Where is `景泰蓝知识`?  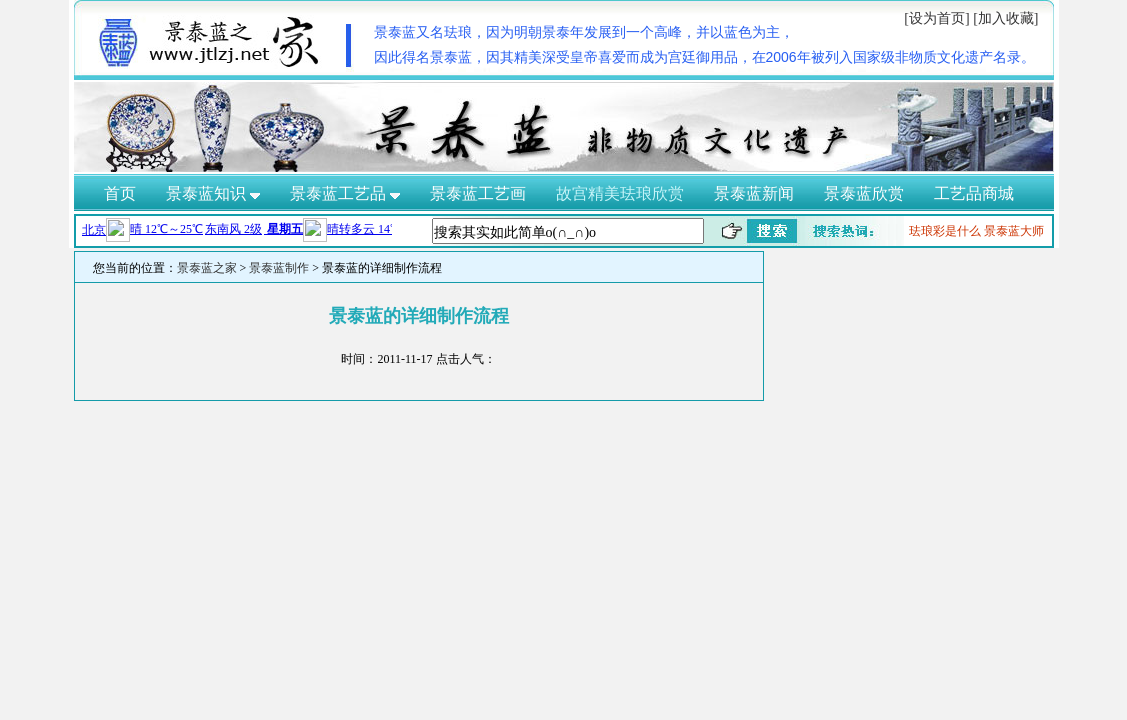
景泰蓝知识 is located at coordinates (213, 193).